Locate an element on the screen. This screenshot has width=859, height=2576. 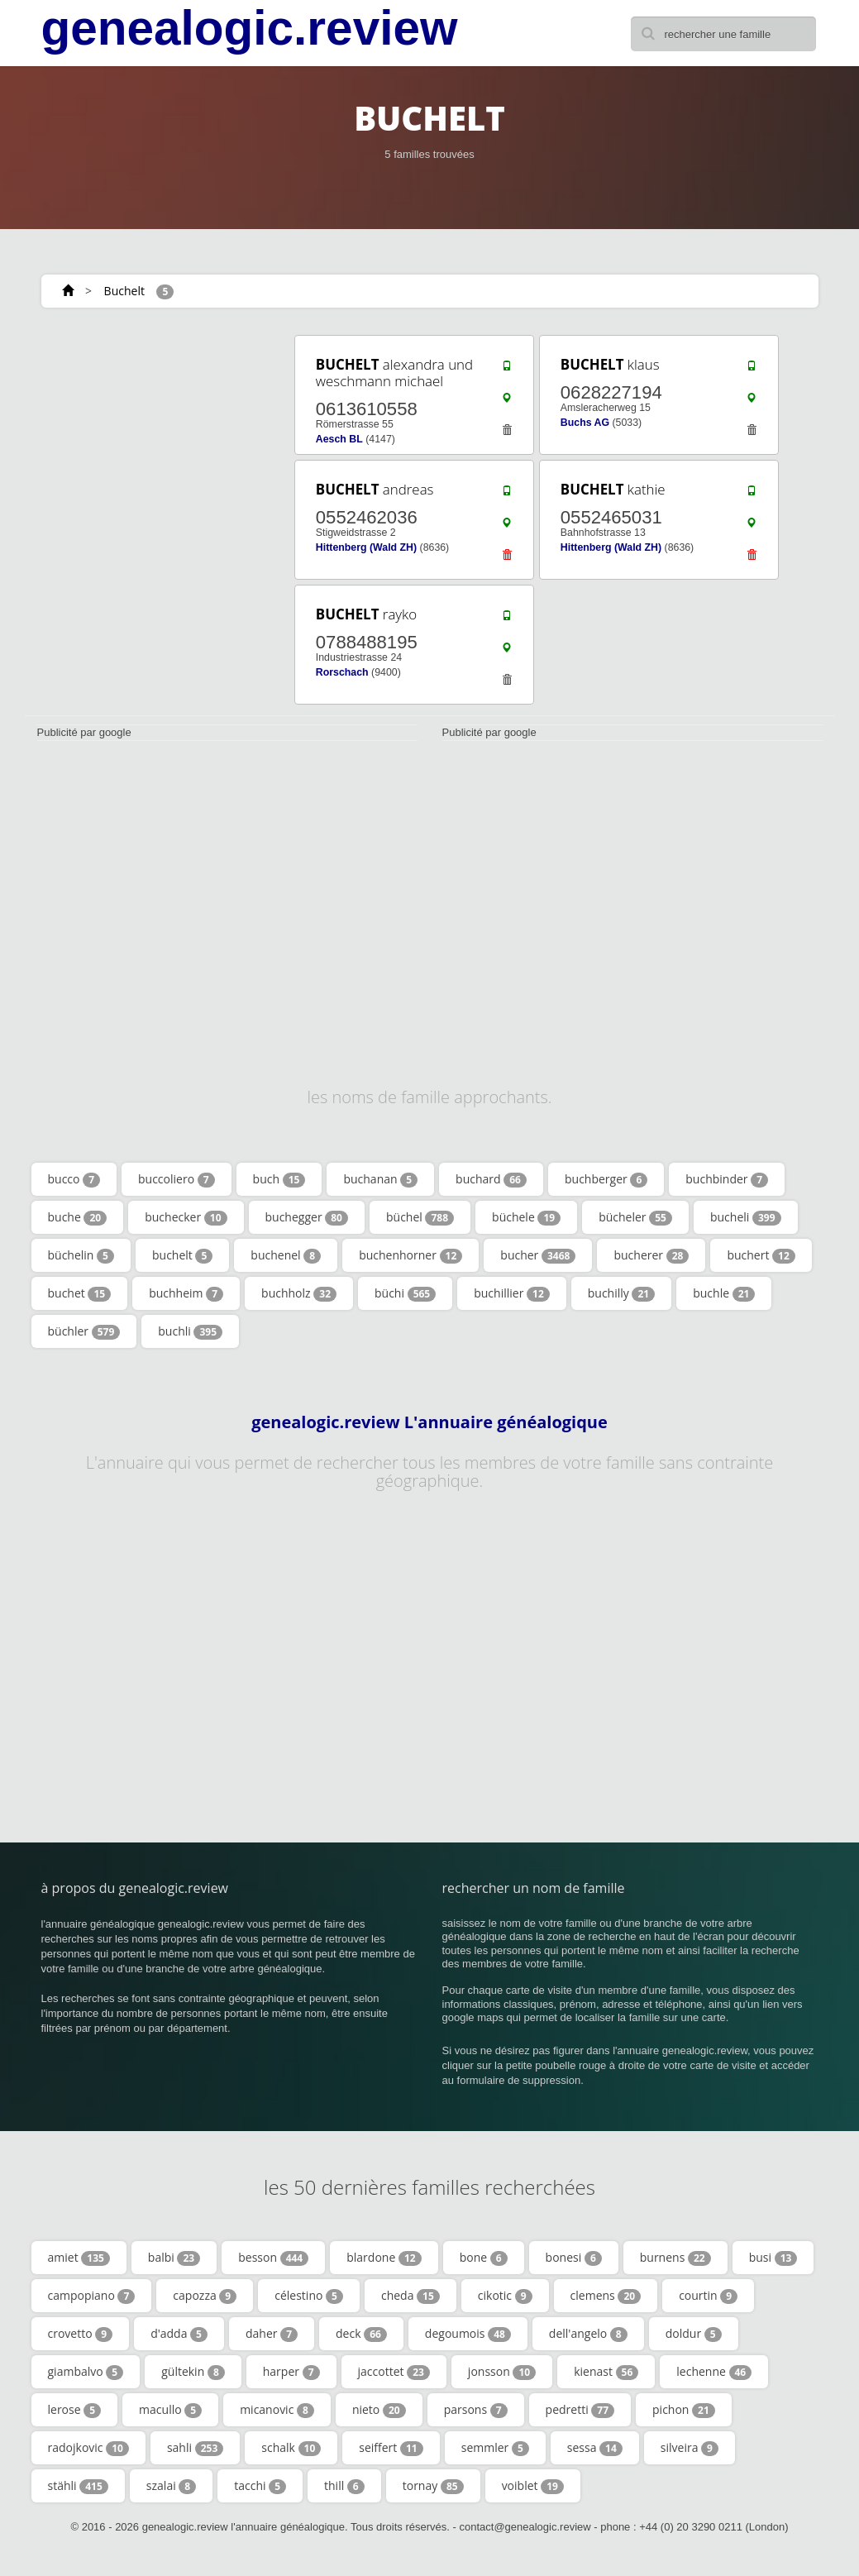
genealogic.review is located at coordinates (249, 28).